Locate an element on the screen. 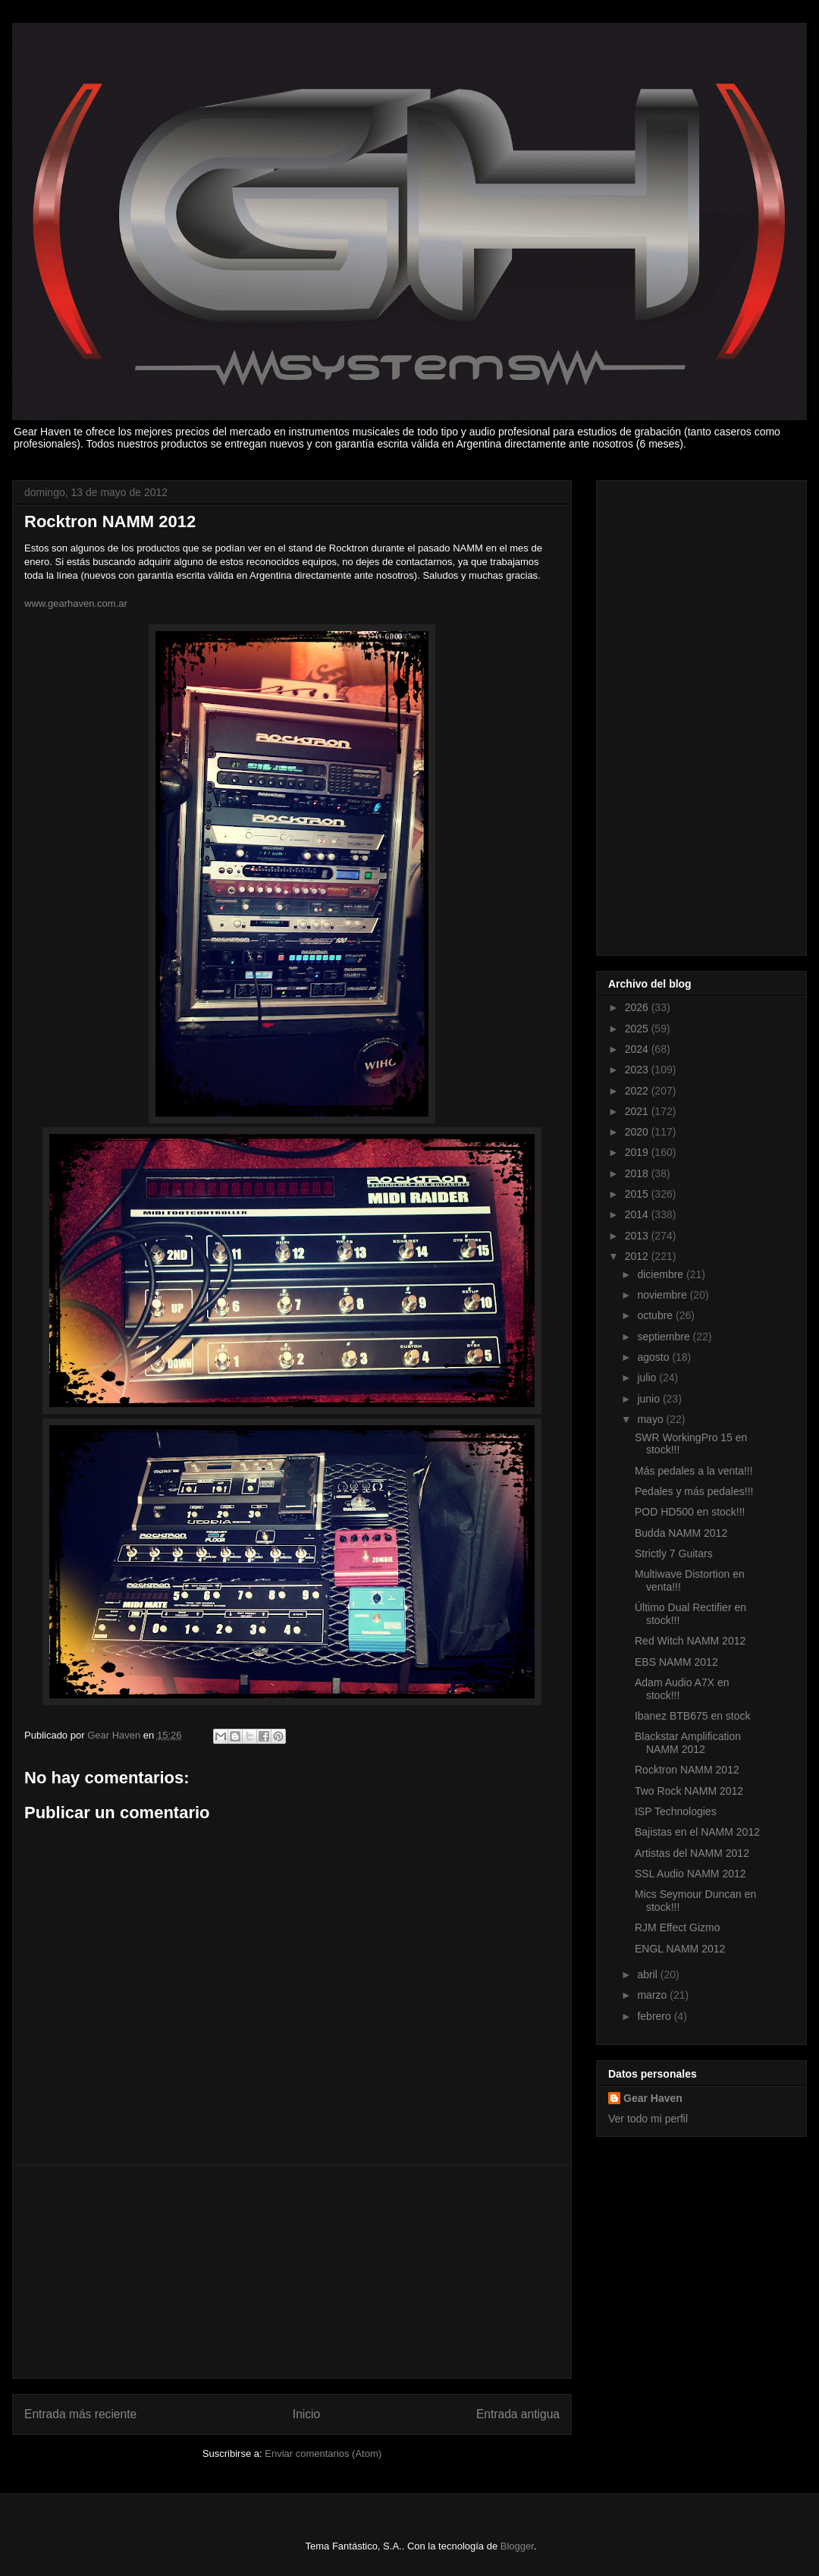 Image resolution: width=819 pixels, height=2576 pixels. Enviar comentarios (Atom) is located at coordinates (323, 2453).